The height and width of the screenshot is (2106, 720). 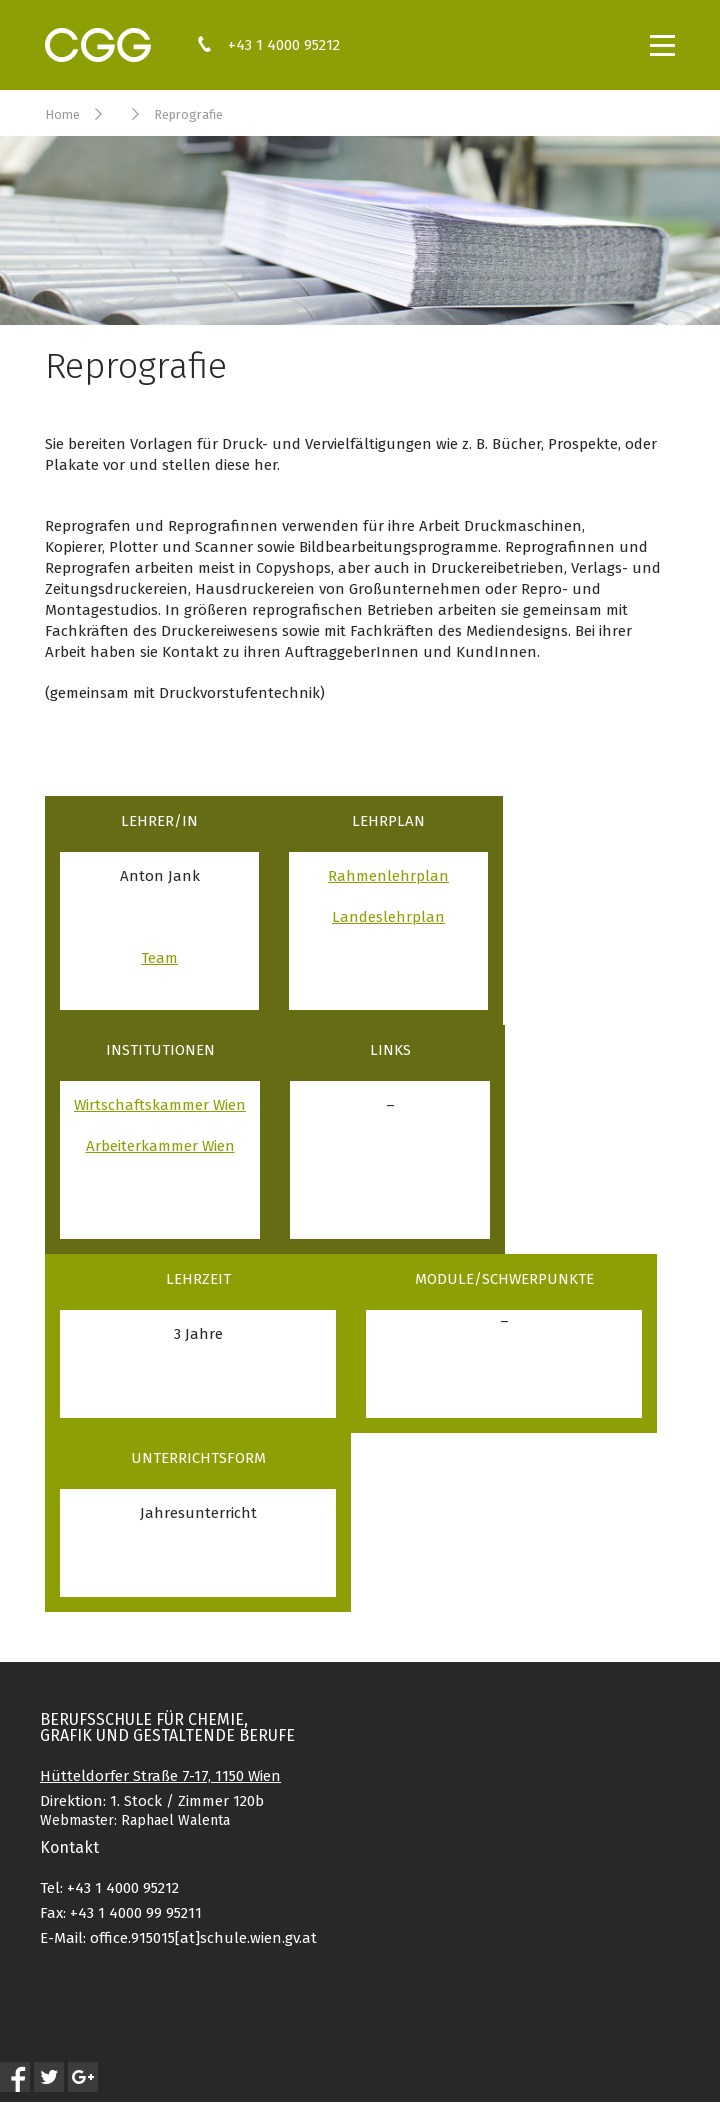 I want to click on Home, so click(x=62, y=114).